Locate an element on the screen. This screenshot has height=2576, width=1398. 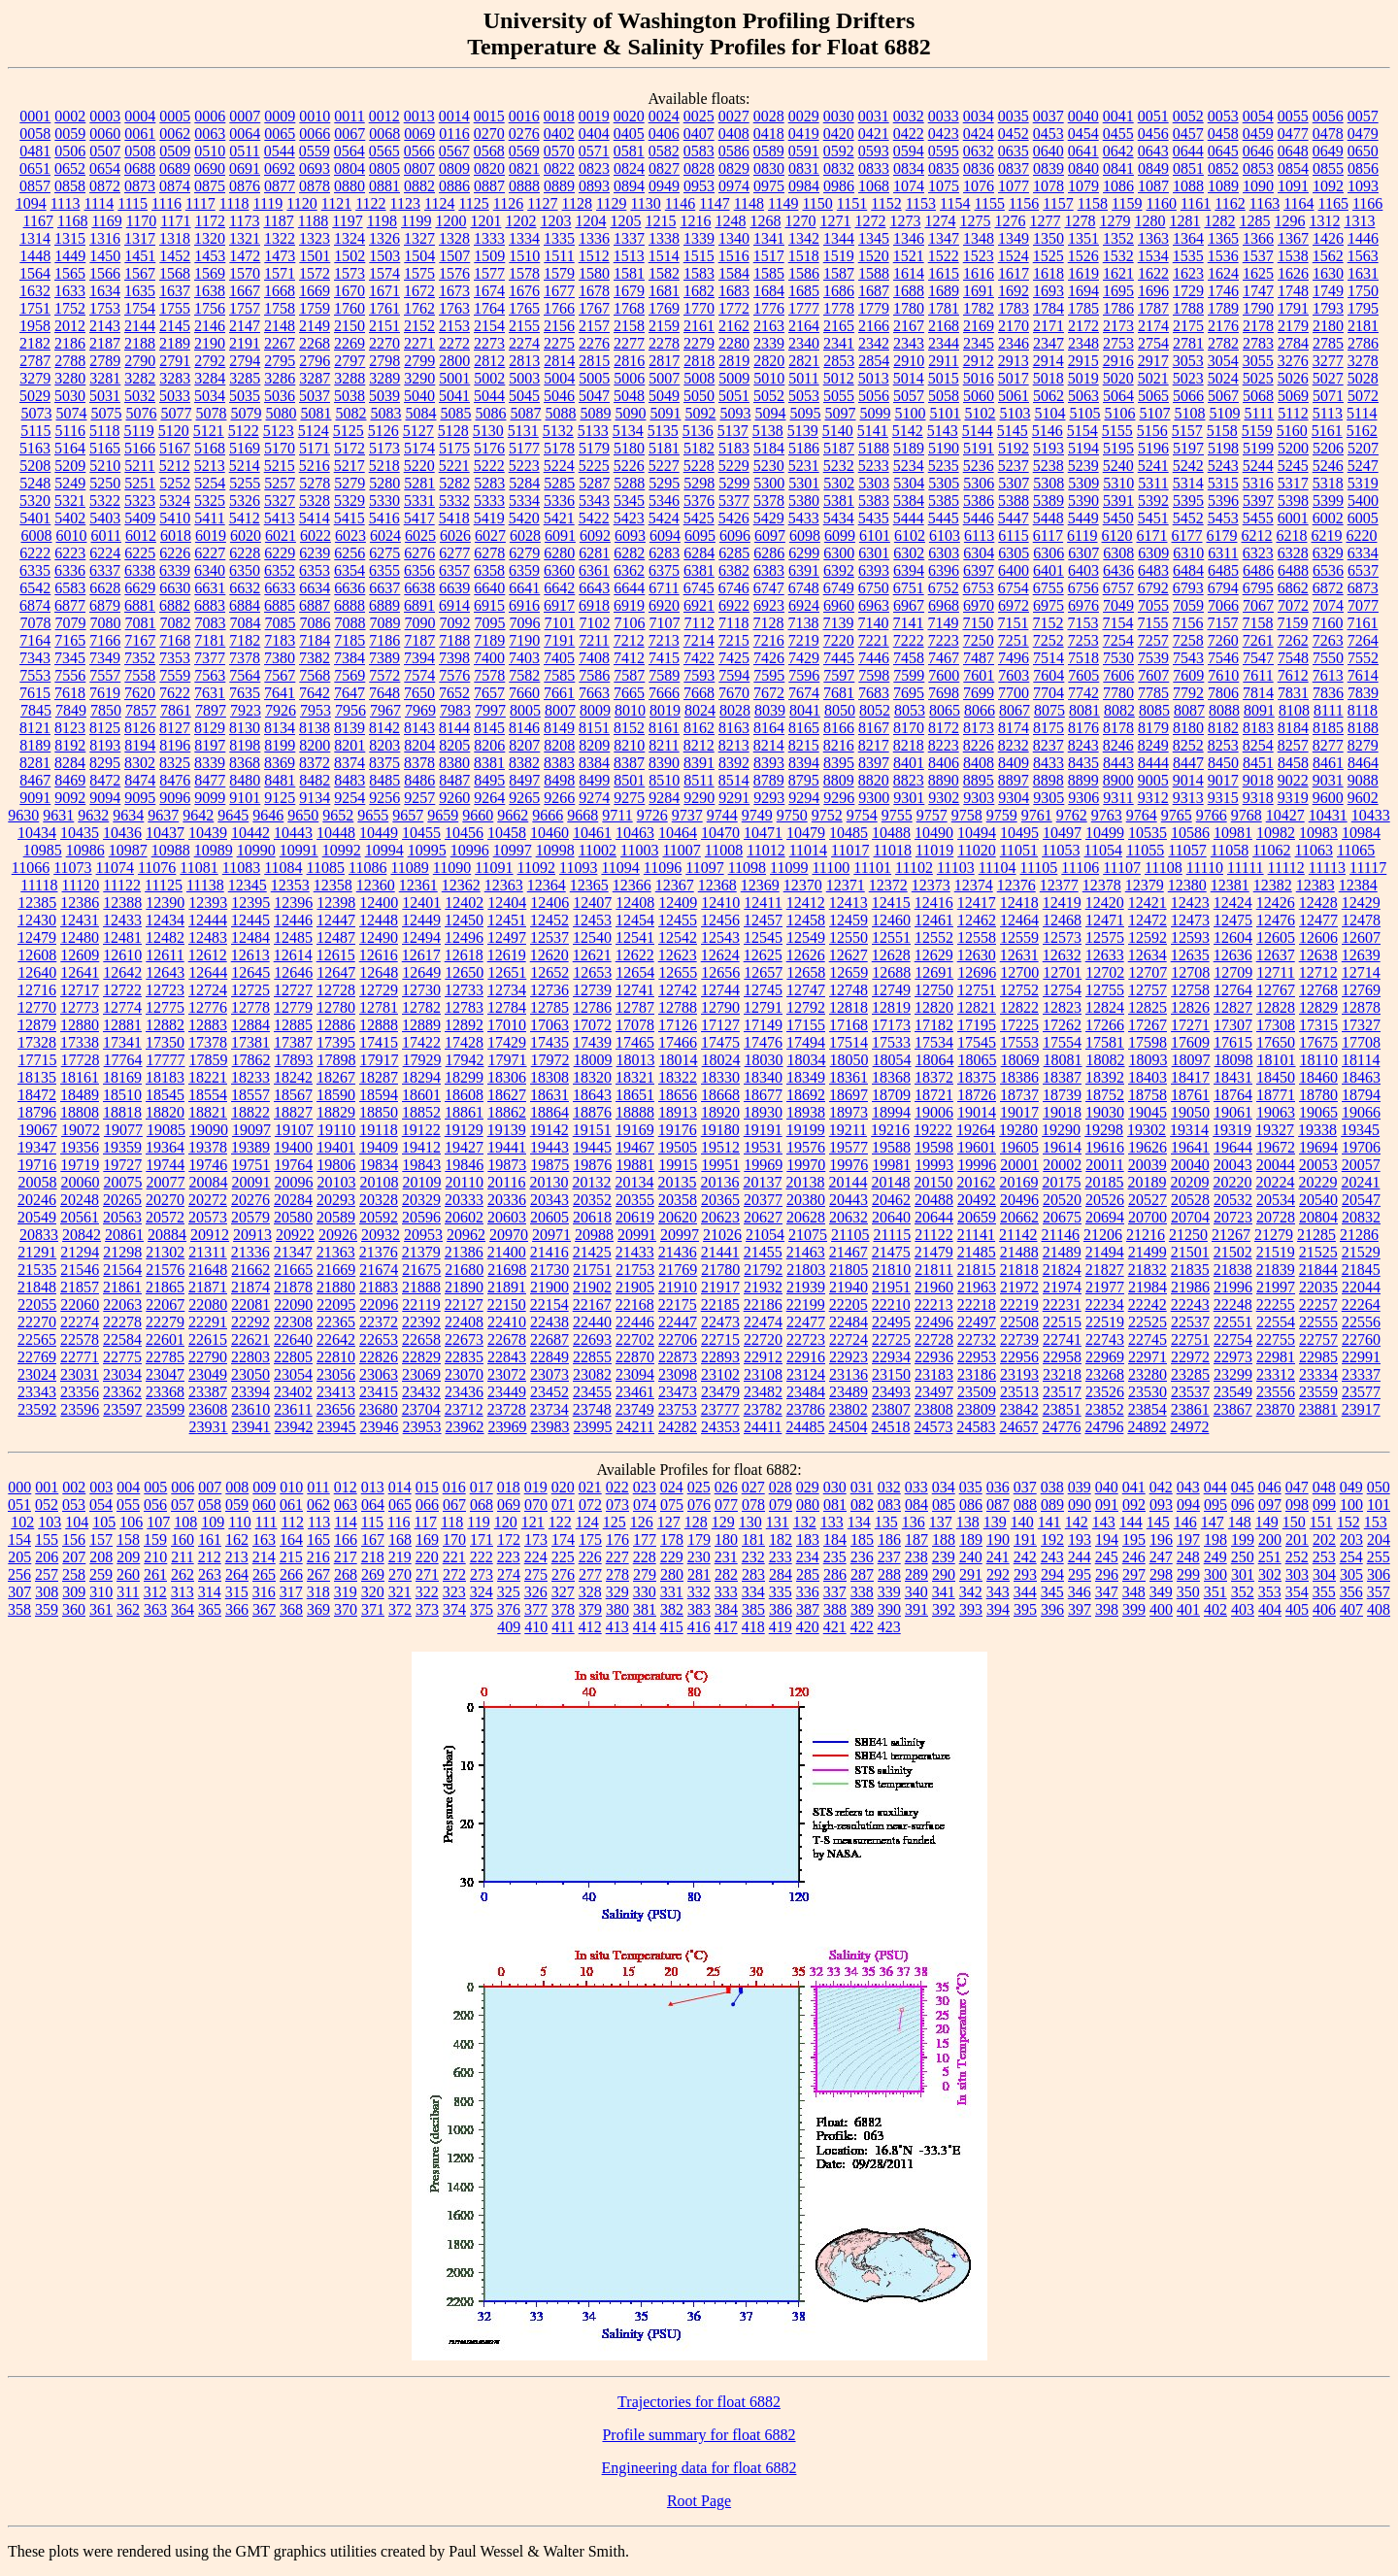
8277 is located at coordinates (1328, 745).